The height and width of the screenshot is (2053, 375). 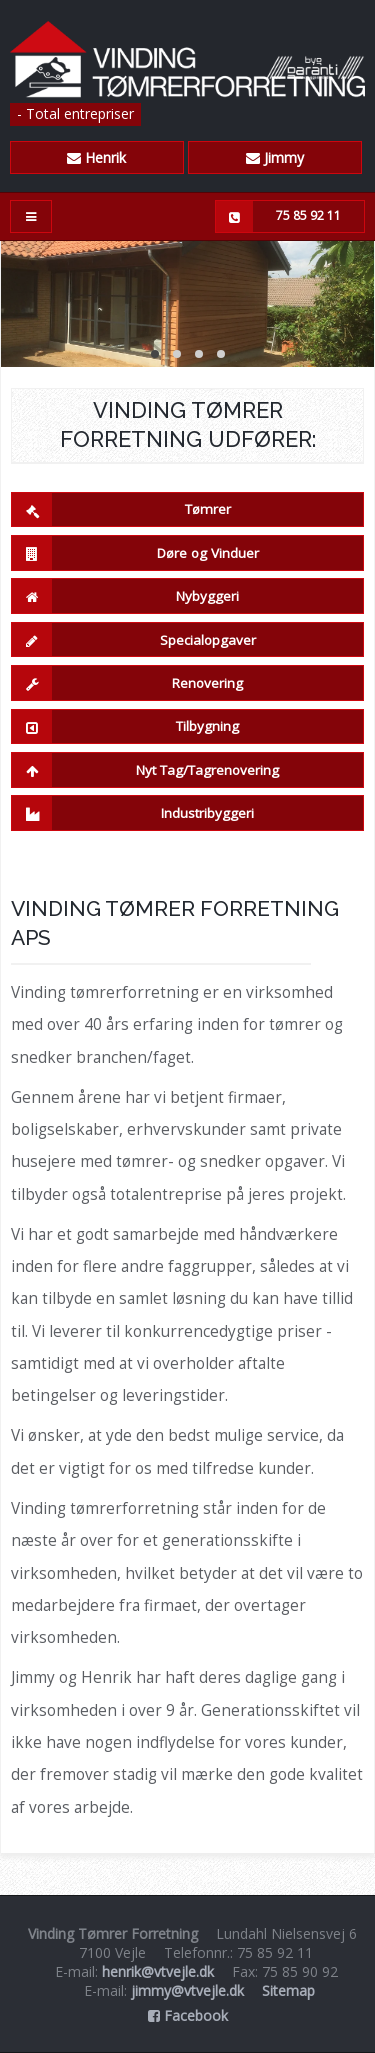 What do you see at coordinates (278, 216) in the screenshot?
I see `75 85 92 11` at bounding box center [278, 216].